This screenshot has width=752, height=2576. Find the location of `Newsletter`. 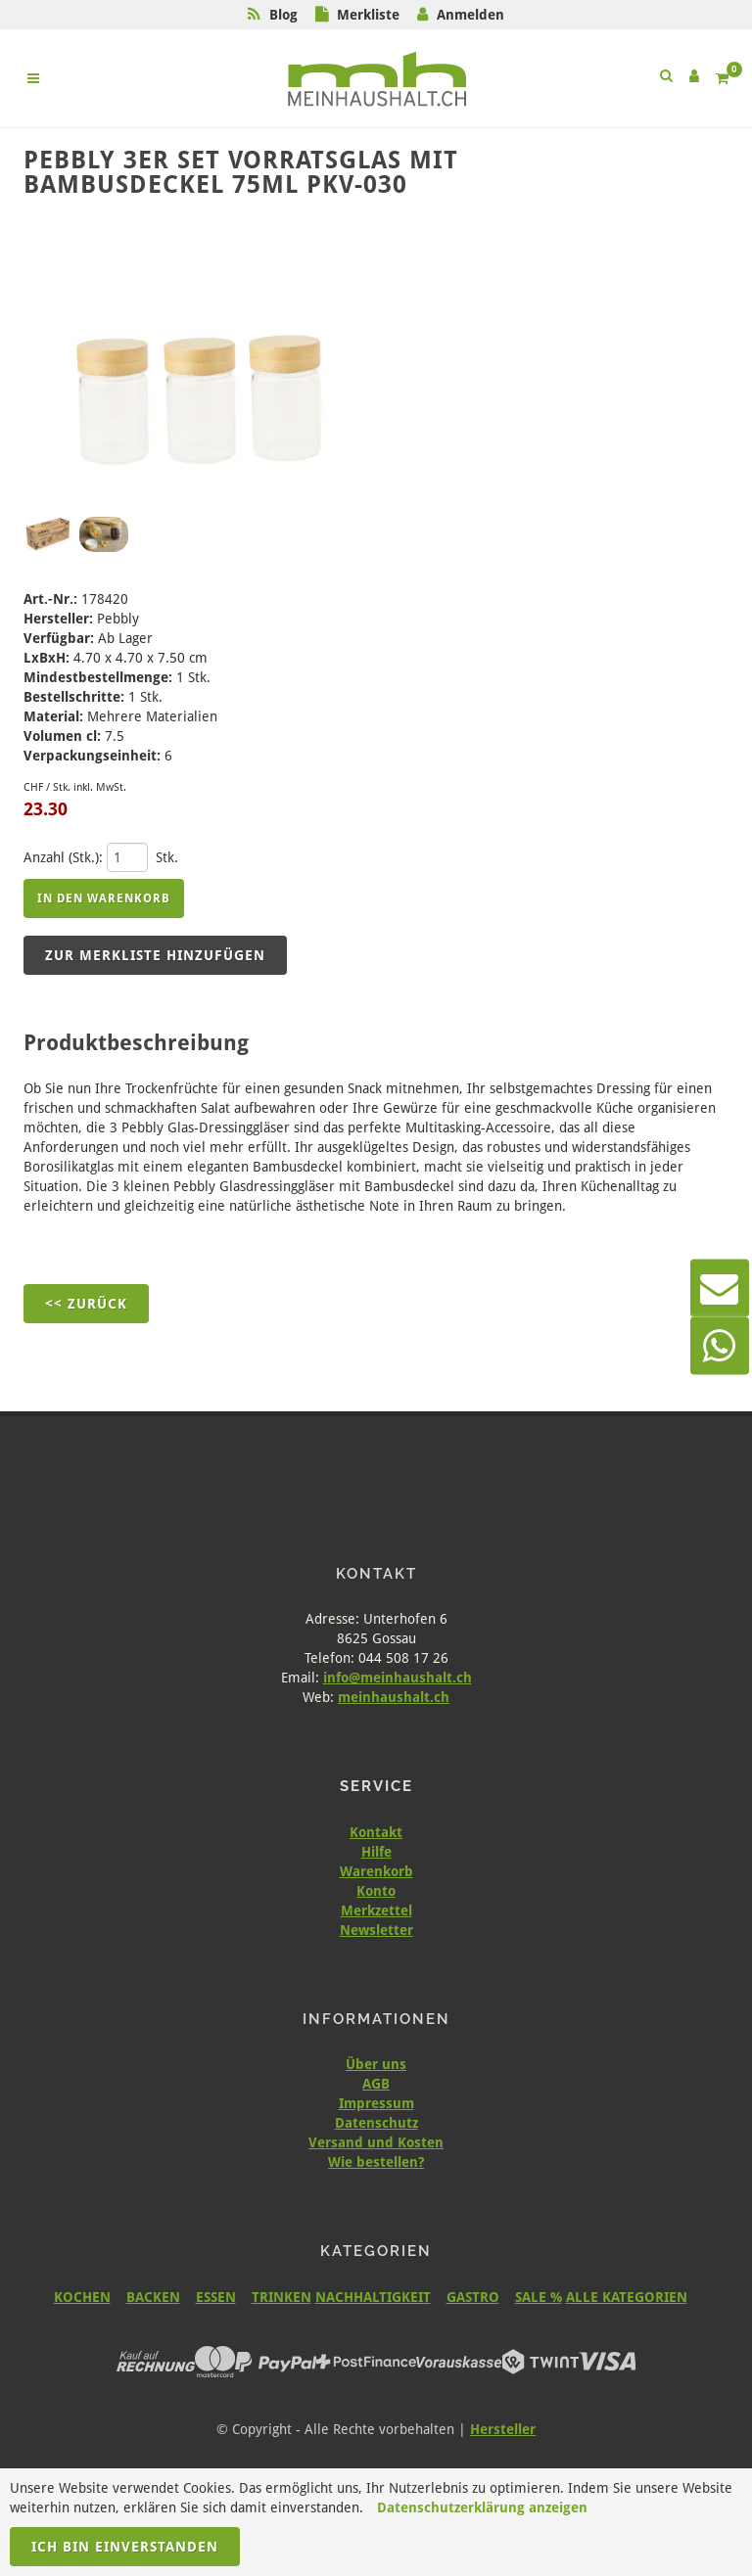

Newsletter is located at coordinates (376, 1930).